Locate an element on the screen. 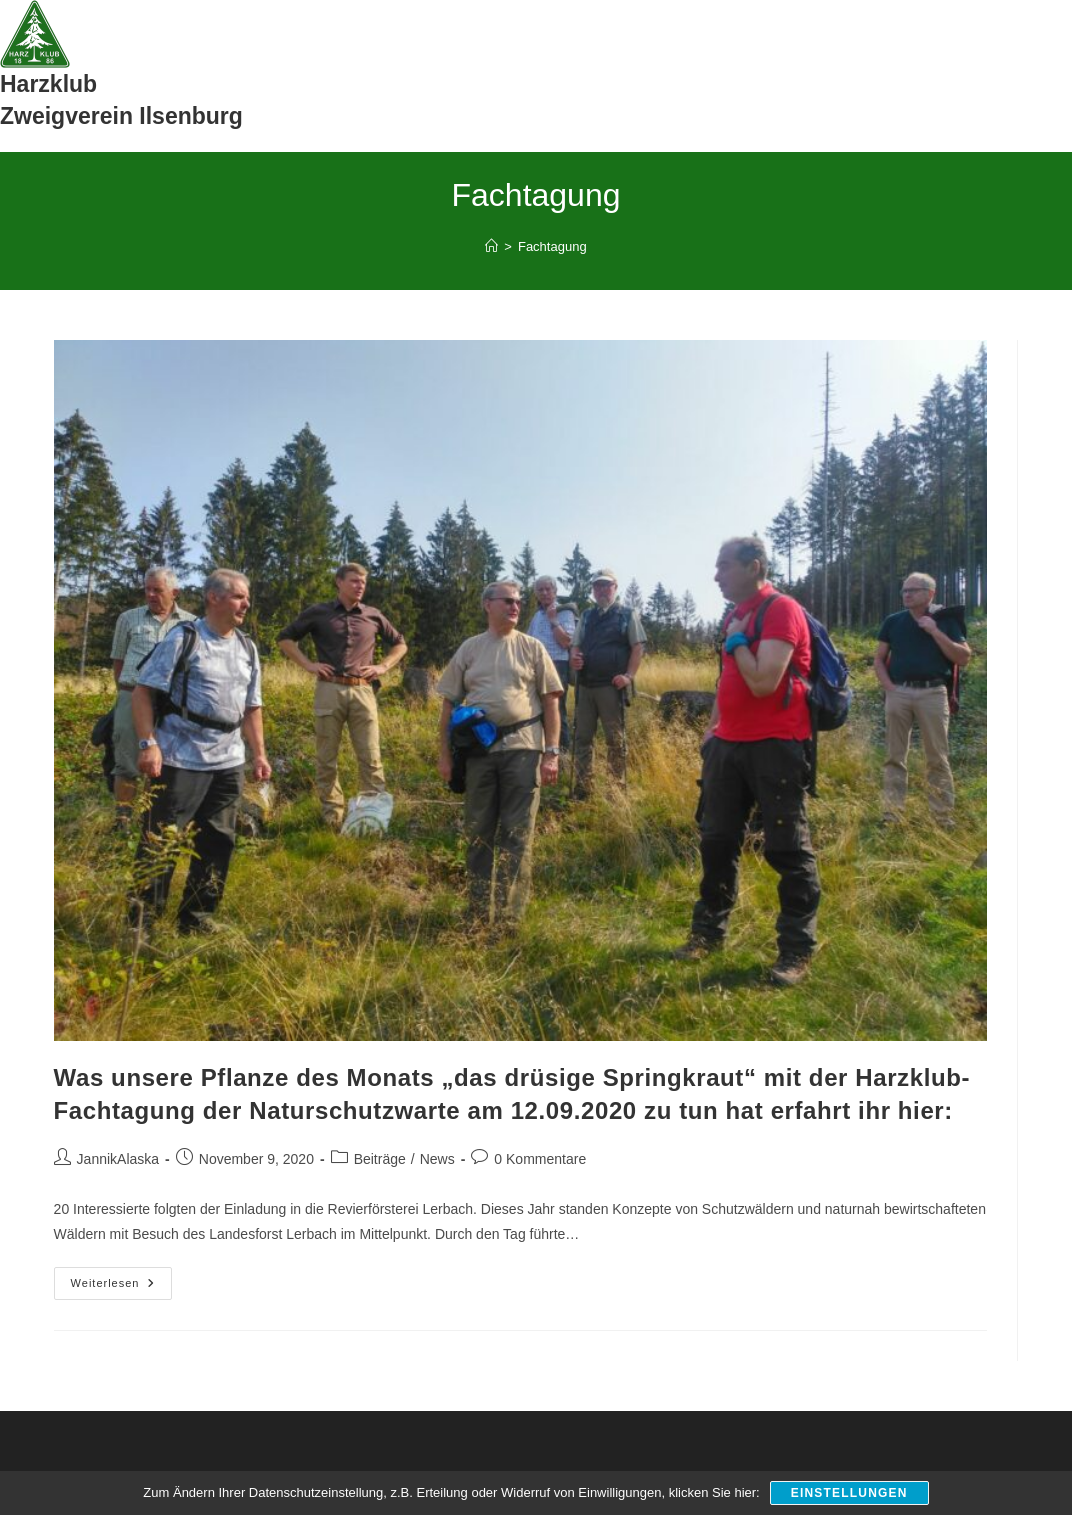  News is located at coordinates (437, 1159).